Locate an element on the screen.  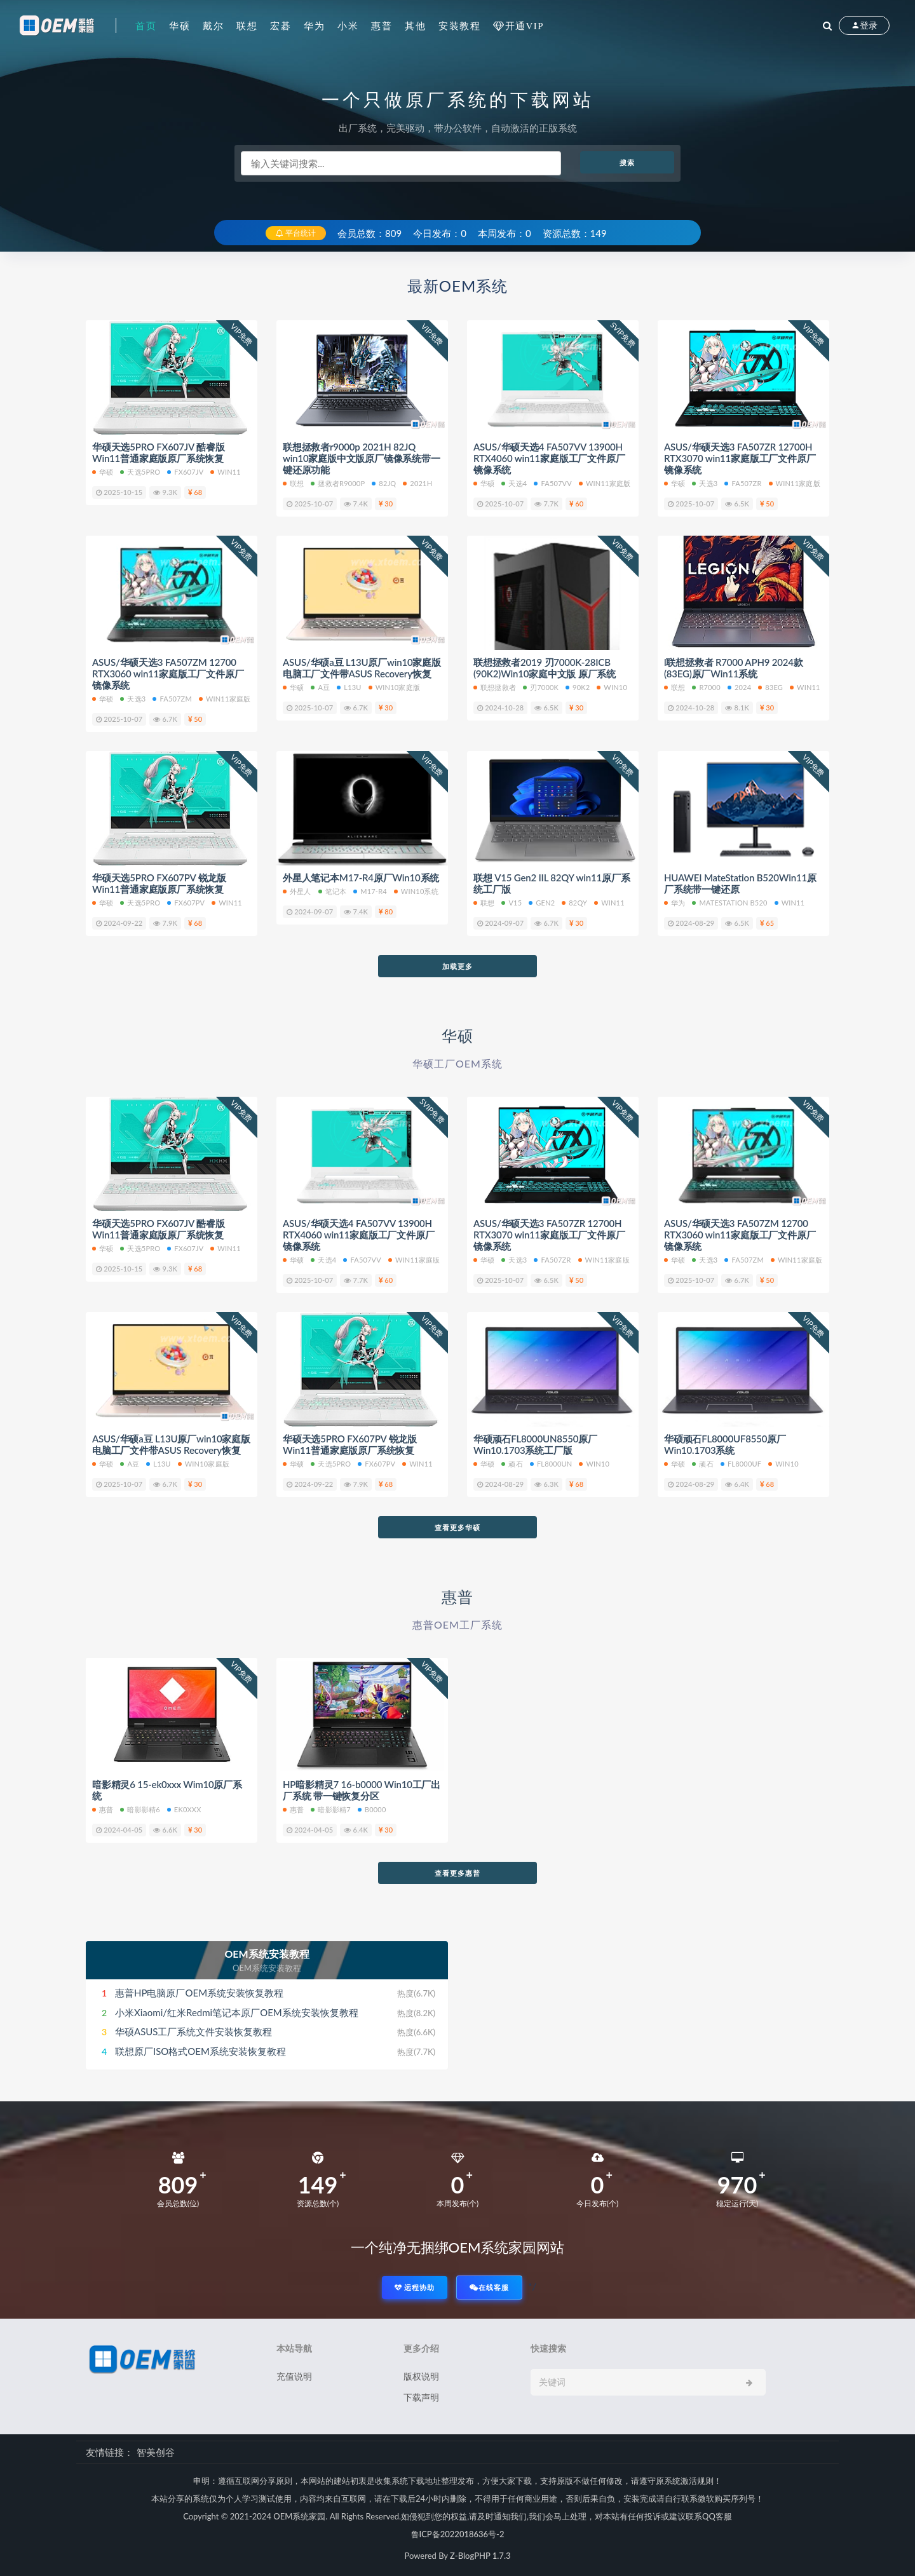
智美创谷 is located at coordinates (156, 2452).